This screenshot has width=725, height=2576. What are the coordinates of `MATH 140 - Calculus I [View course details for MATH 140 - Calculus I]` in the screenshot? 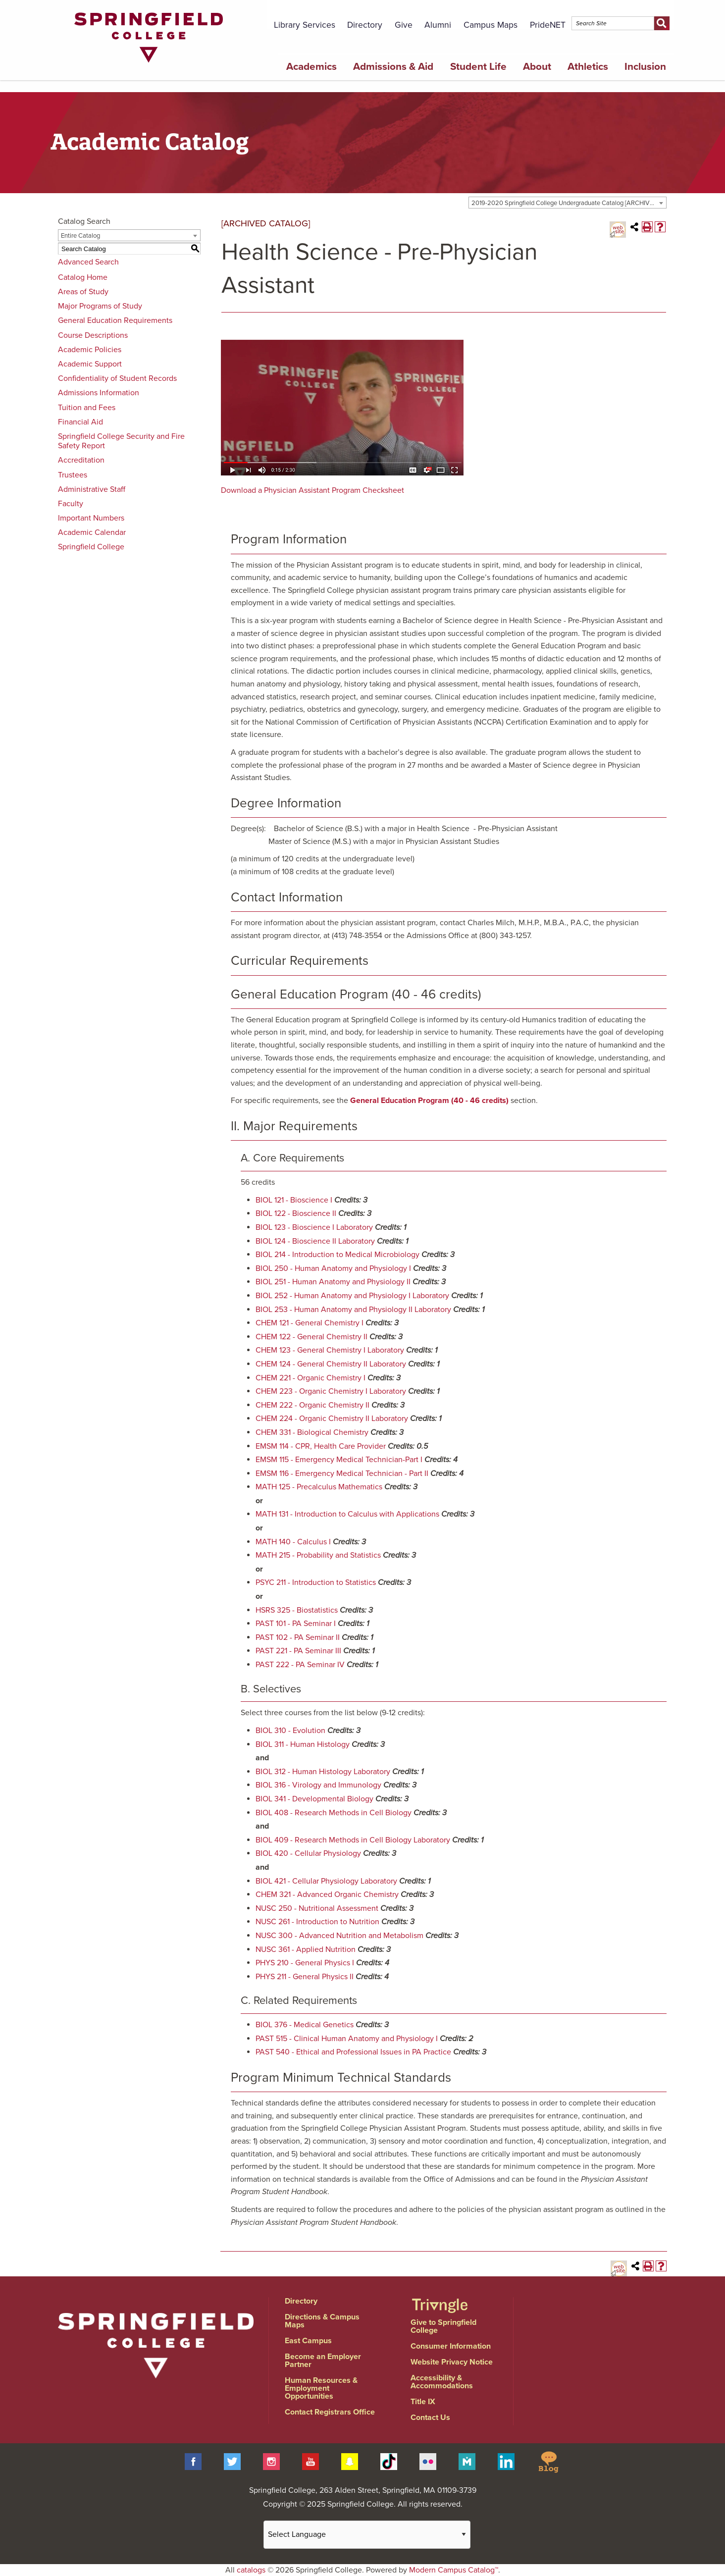 It's located at (293, 1542).